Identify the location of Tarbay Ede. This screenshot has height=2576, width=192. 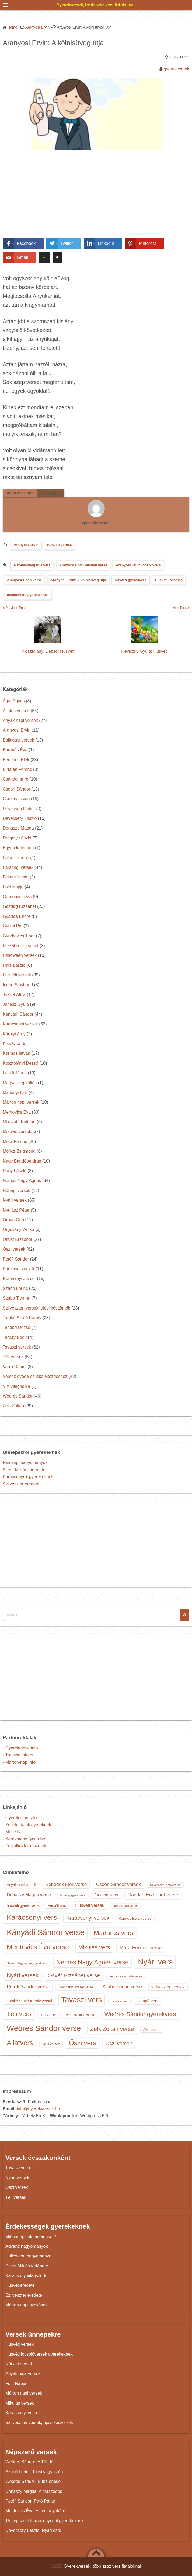
(14, 1337).